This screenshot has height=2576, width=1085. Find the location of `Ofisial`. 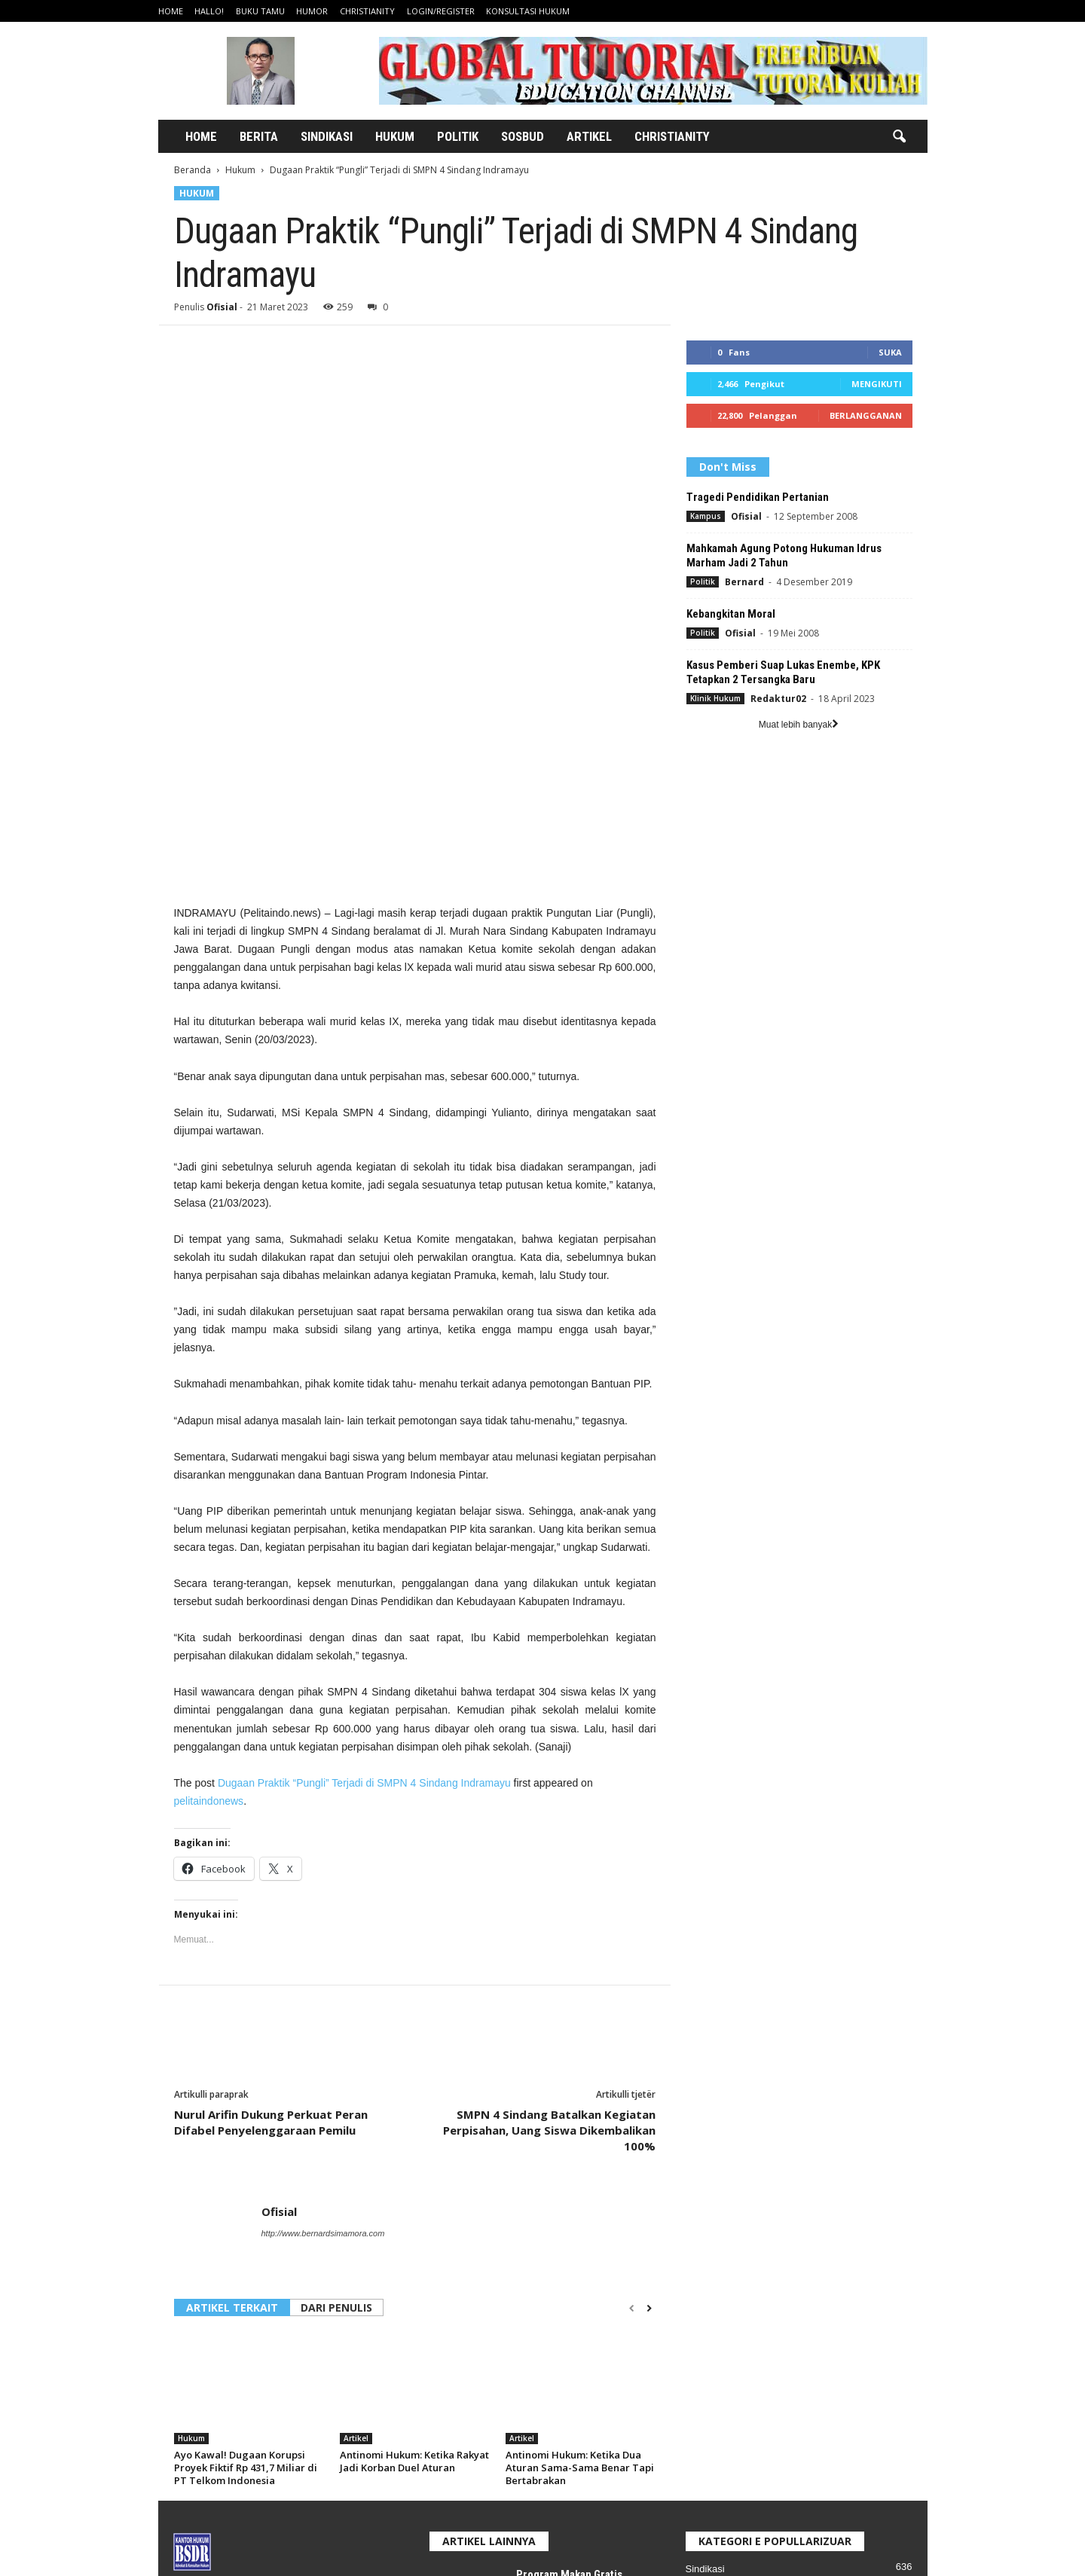

Ofisial is located at coordinates (221, 307).